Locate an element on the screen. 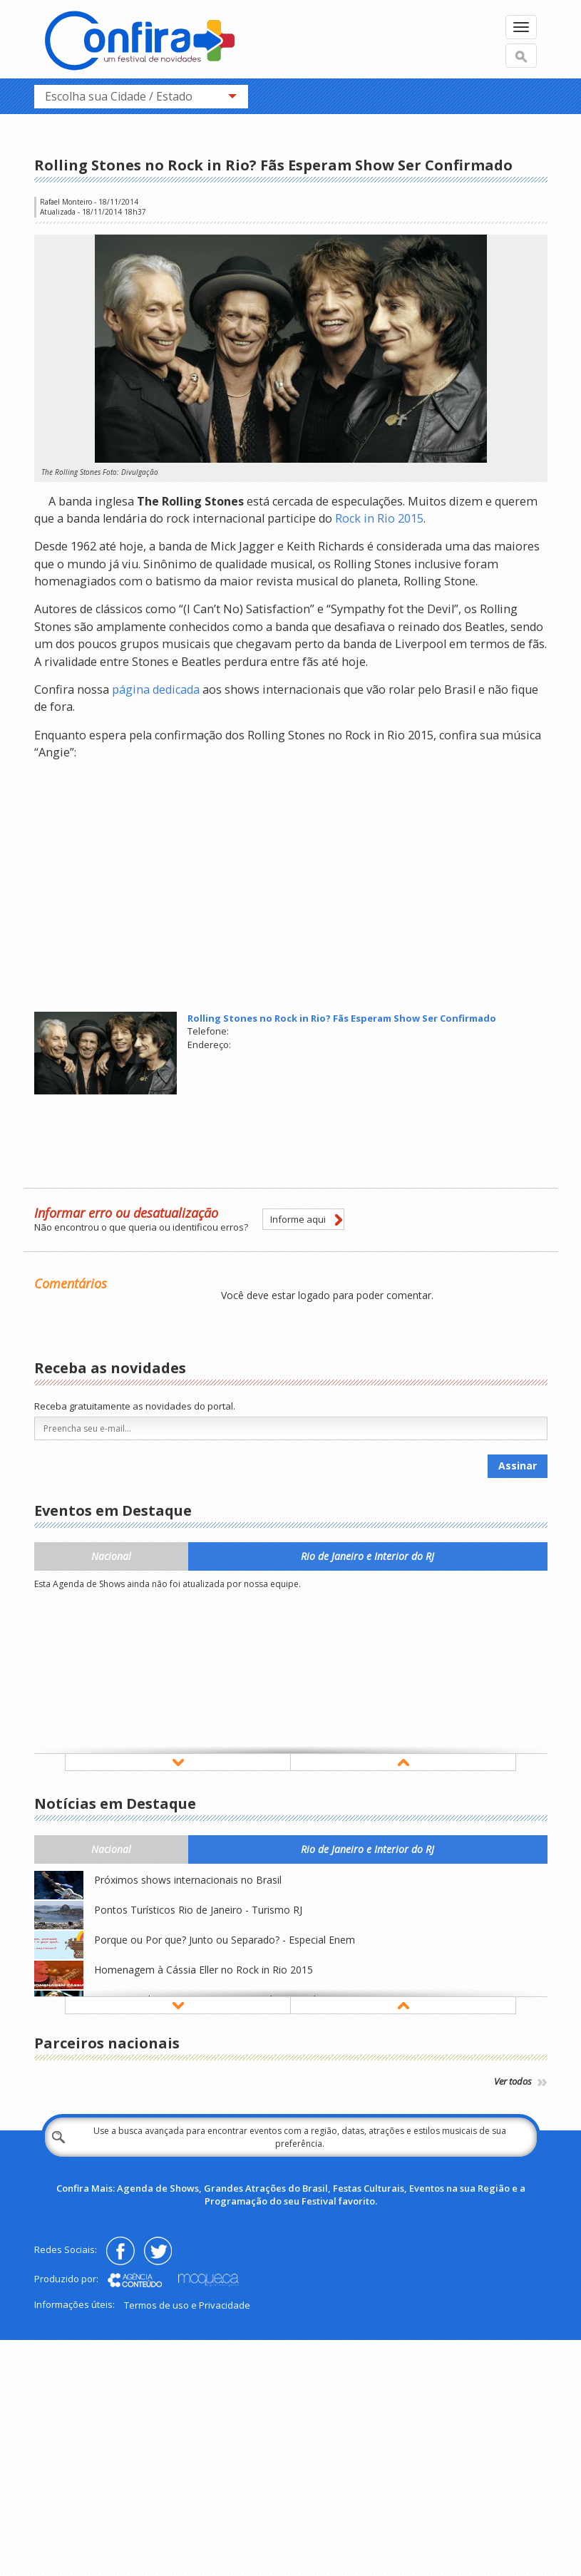  Informe aqui is located at coordinates (298, 1219).